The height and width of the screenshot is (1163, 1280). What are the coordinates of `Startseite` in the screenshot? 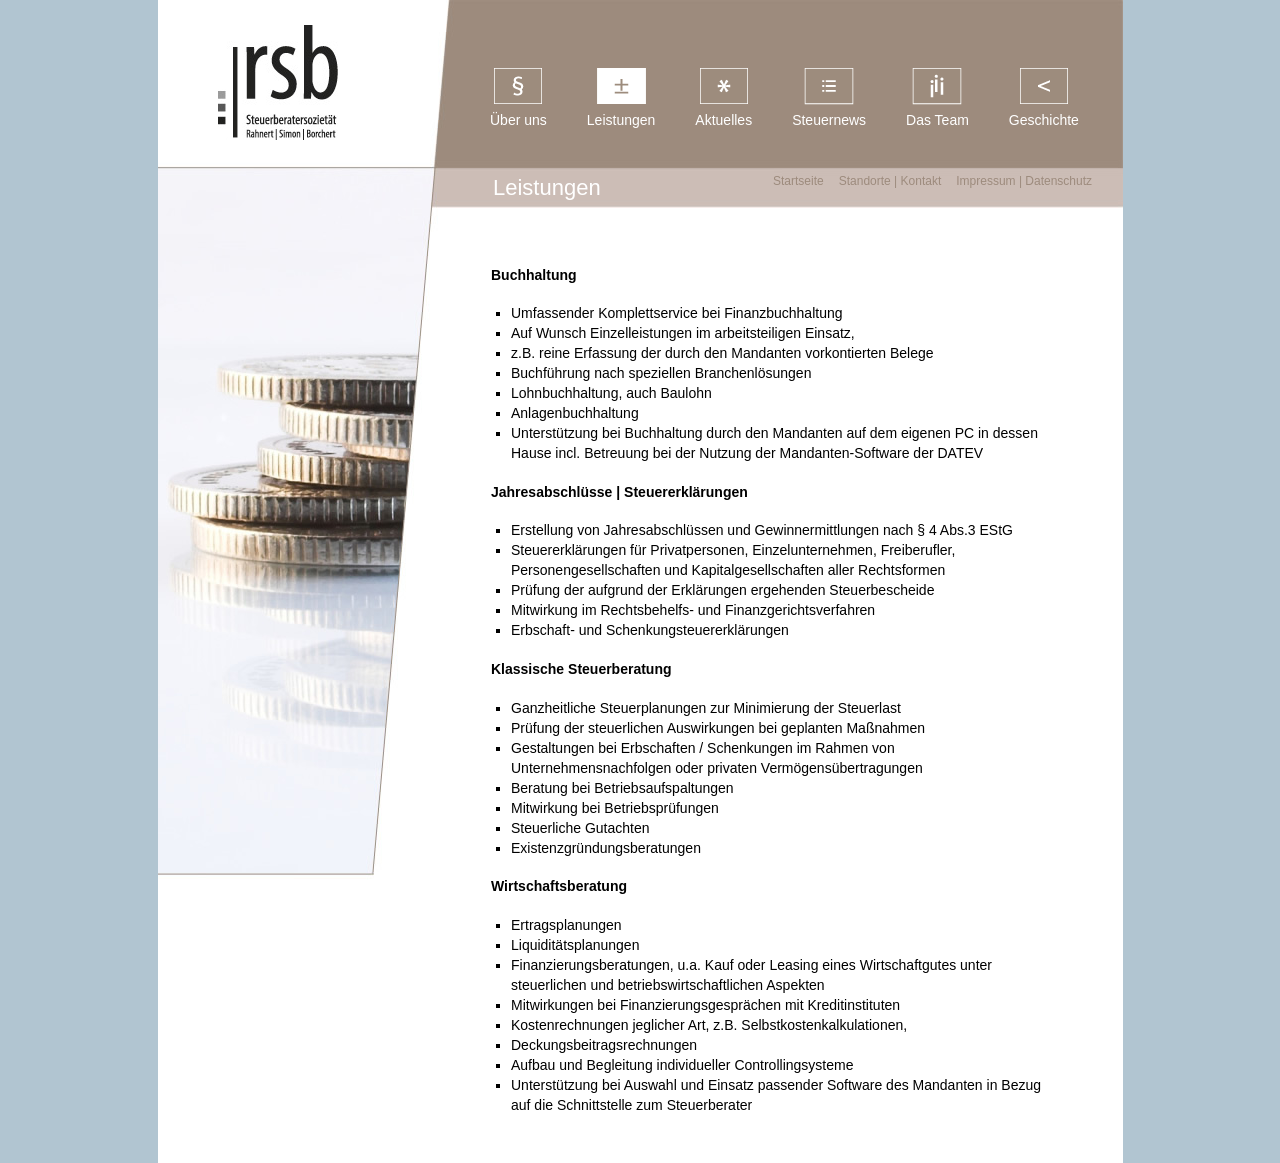 It's located at (798, 181).